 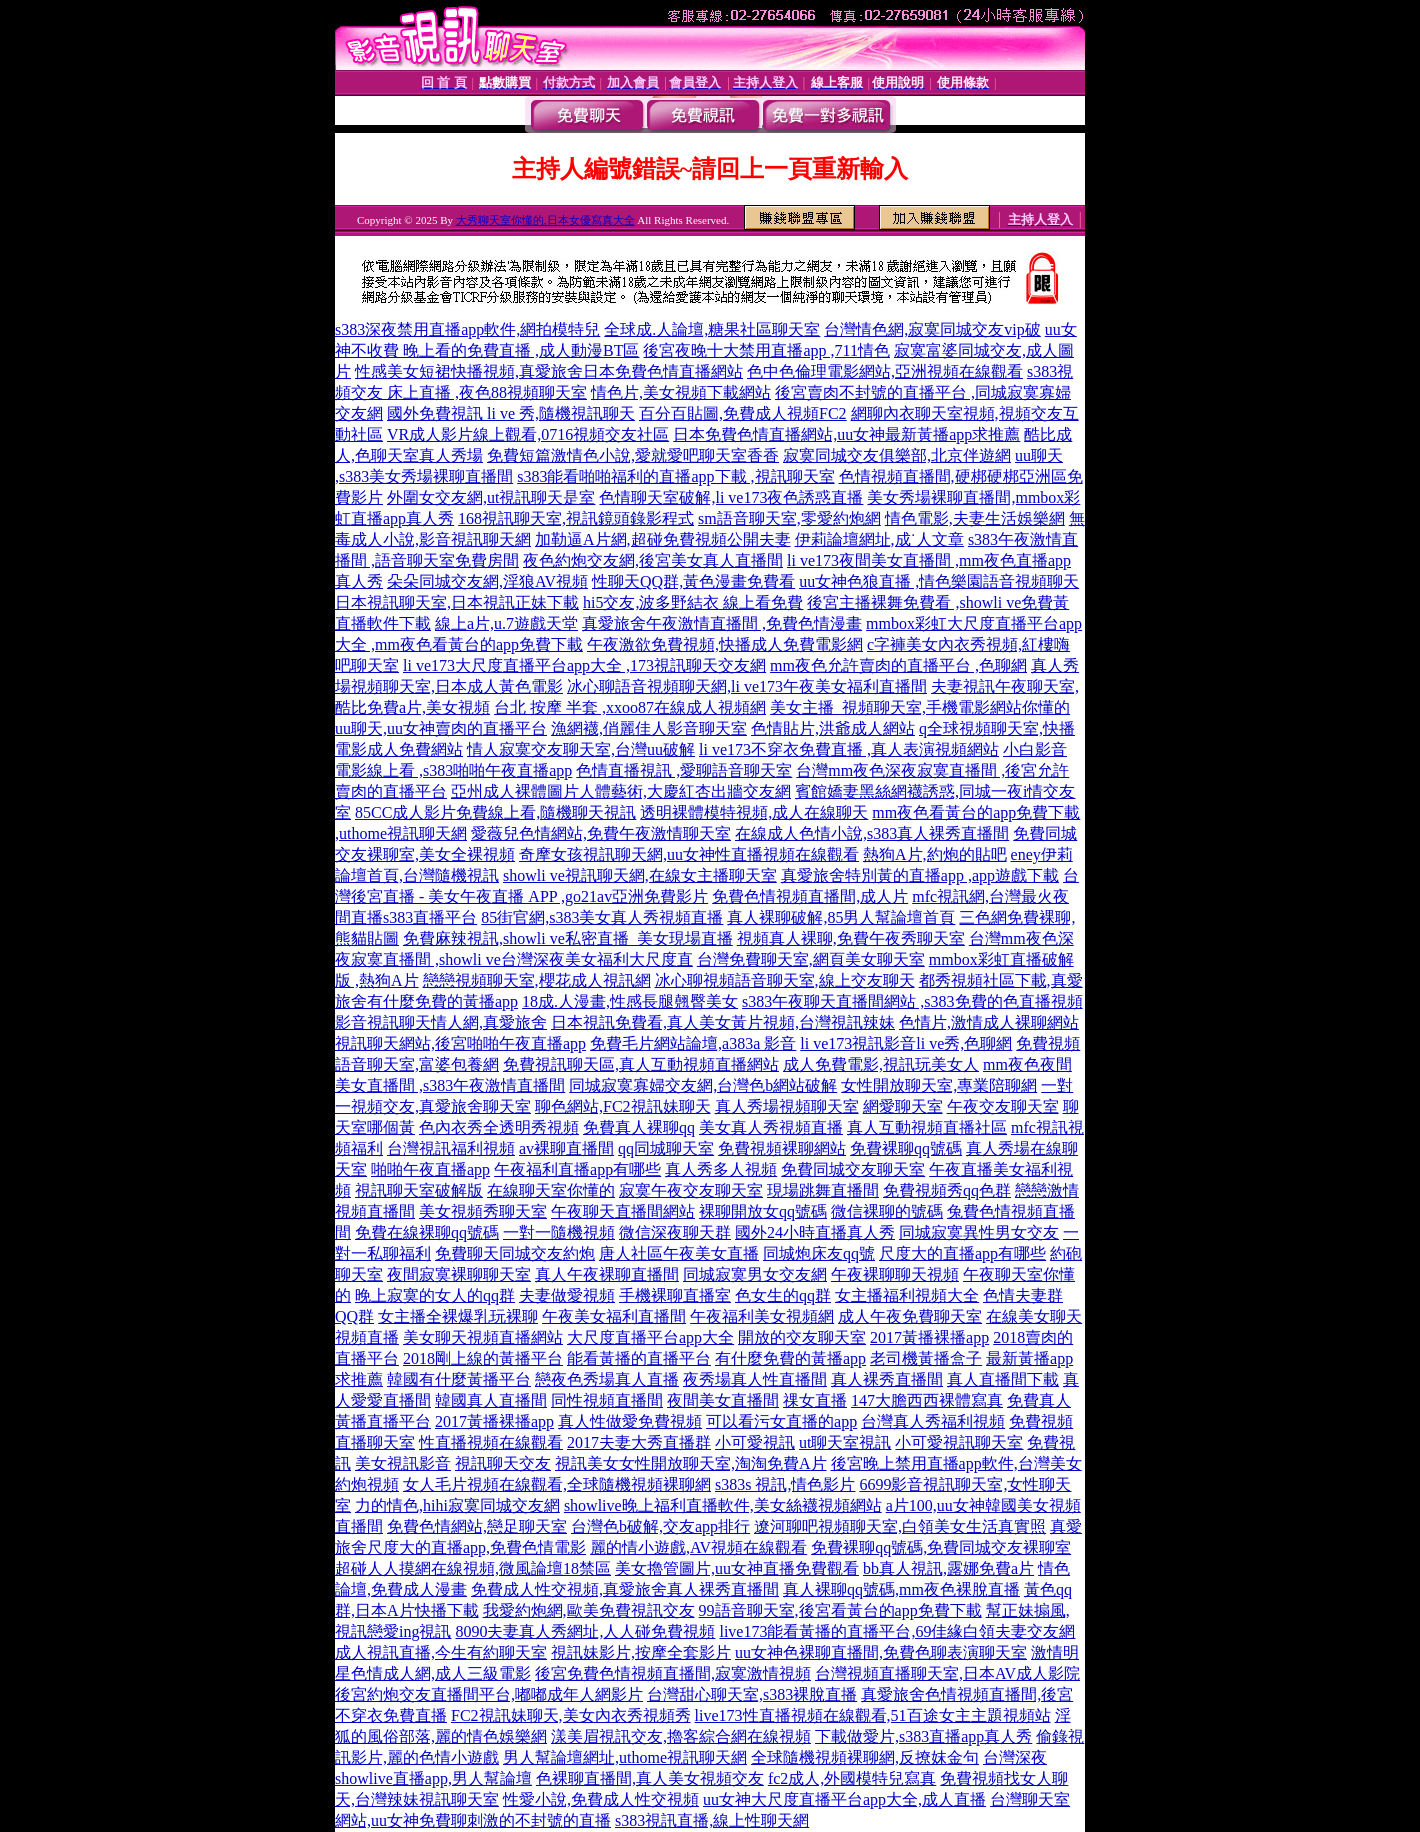 What do you see at coordinates (621, 791) in the screenshot?
I see `亞州成人裸體圖片人體藝術,大慶紅杏出牆交友網` at bounding box center [621, 791].